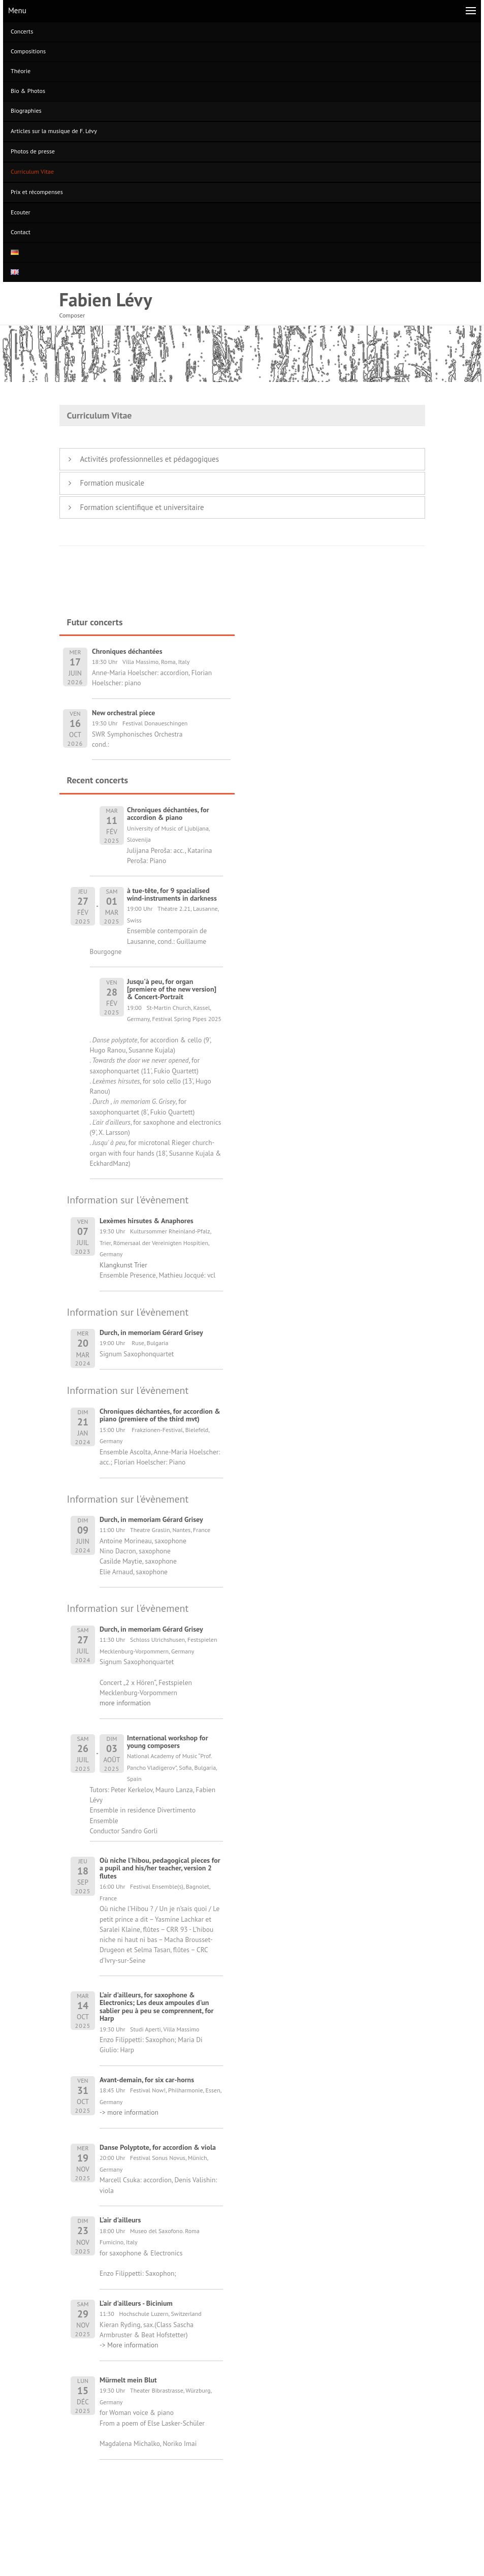 This screenshot has width=484, height=2576. Describe the element at coordinates (168, 813) in the screenshot. I see `Chroniques déchantées, for accordion & piano` at that location.